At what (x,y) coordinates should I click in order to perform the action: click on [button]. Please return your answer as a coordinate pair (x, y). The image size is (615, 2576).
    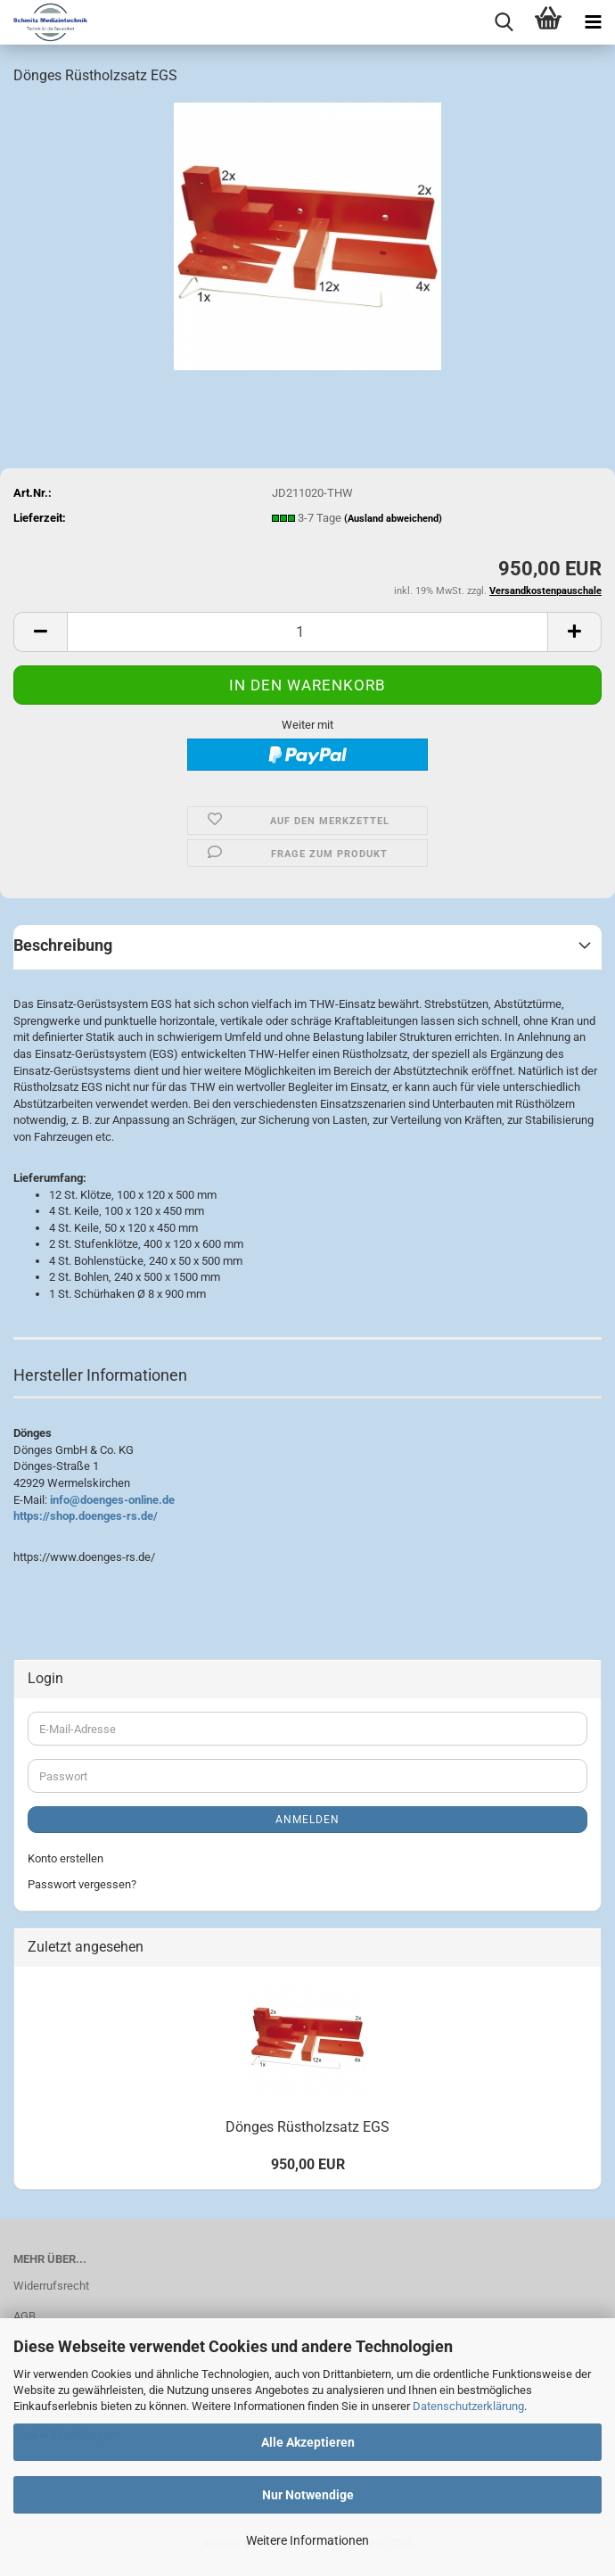
    Looking at the image, I should click on (40, 632).